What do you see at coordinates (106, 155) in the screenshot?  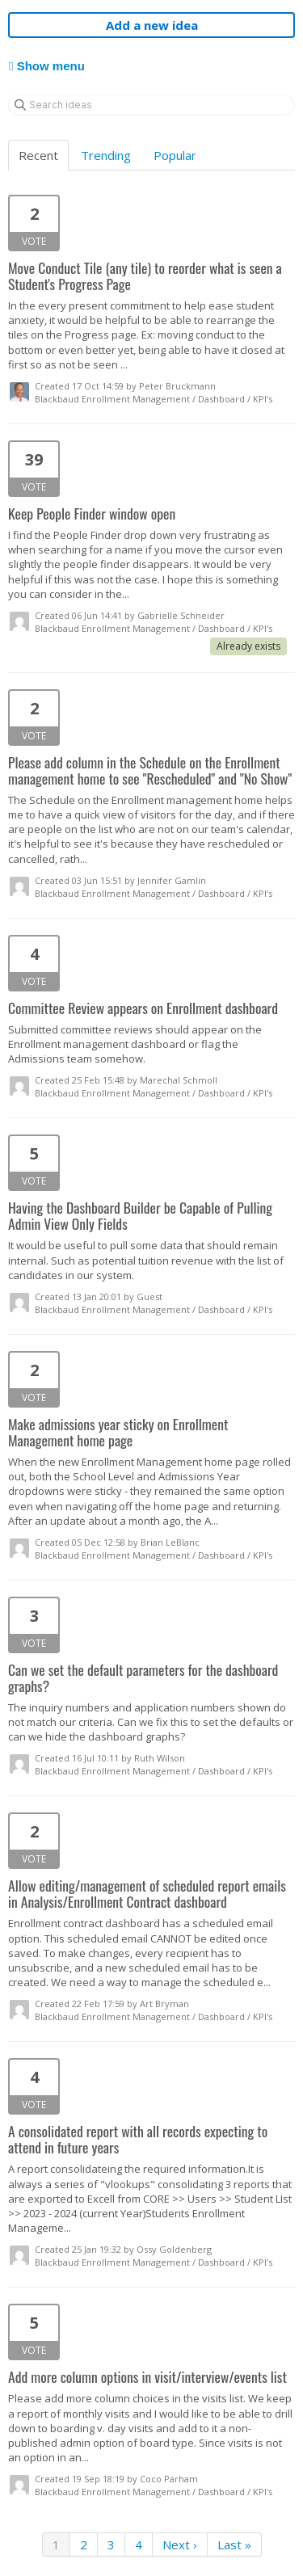 I see `Trending` at bounding box center [106, 155].